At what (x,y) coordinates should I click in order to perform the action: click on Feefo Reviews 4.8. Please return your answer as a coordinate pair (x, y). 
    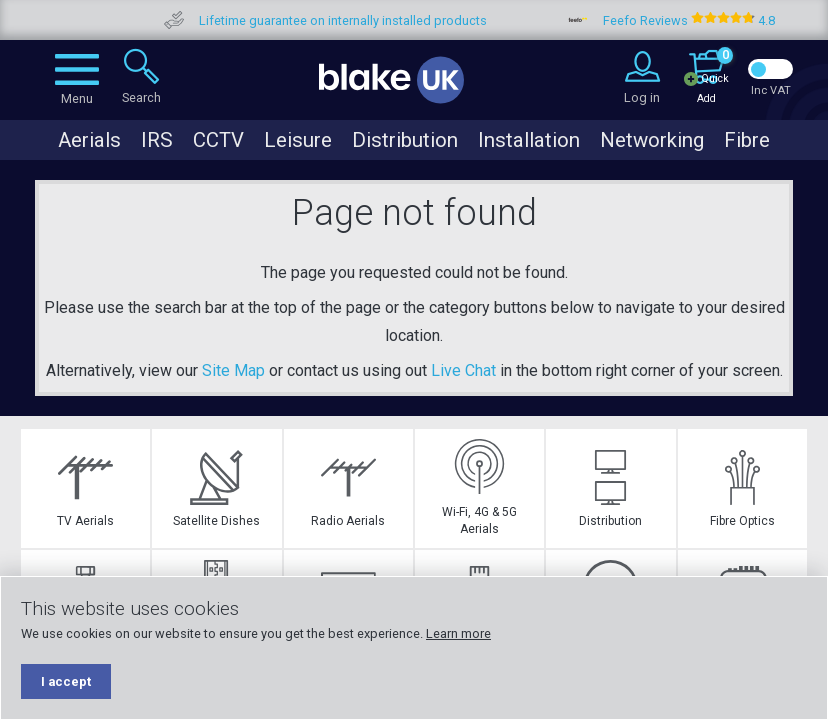
    Looking at the image, I should click on (719, 20).